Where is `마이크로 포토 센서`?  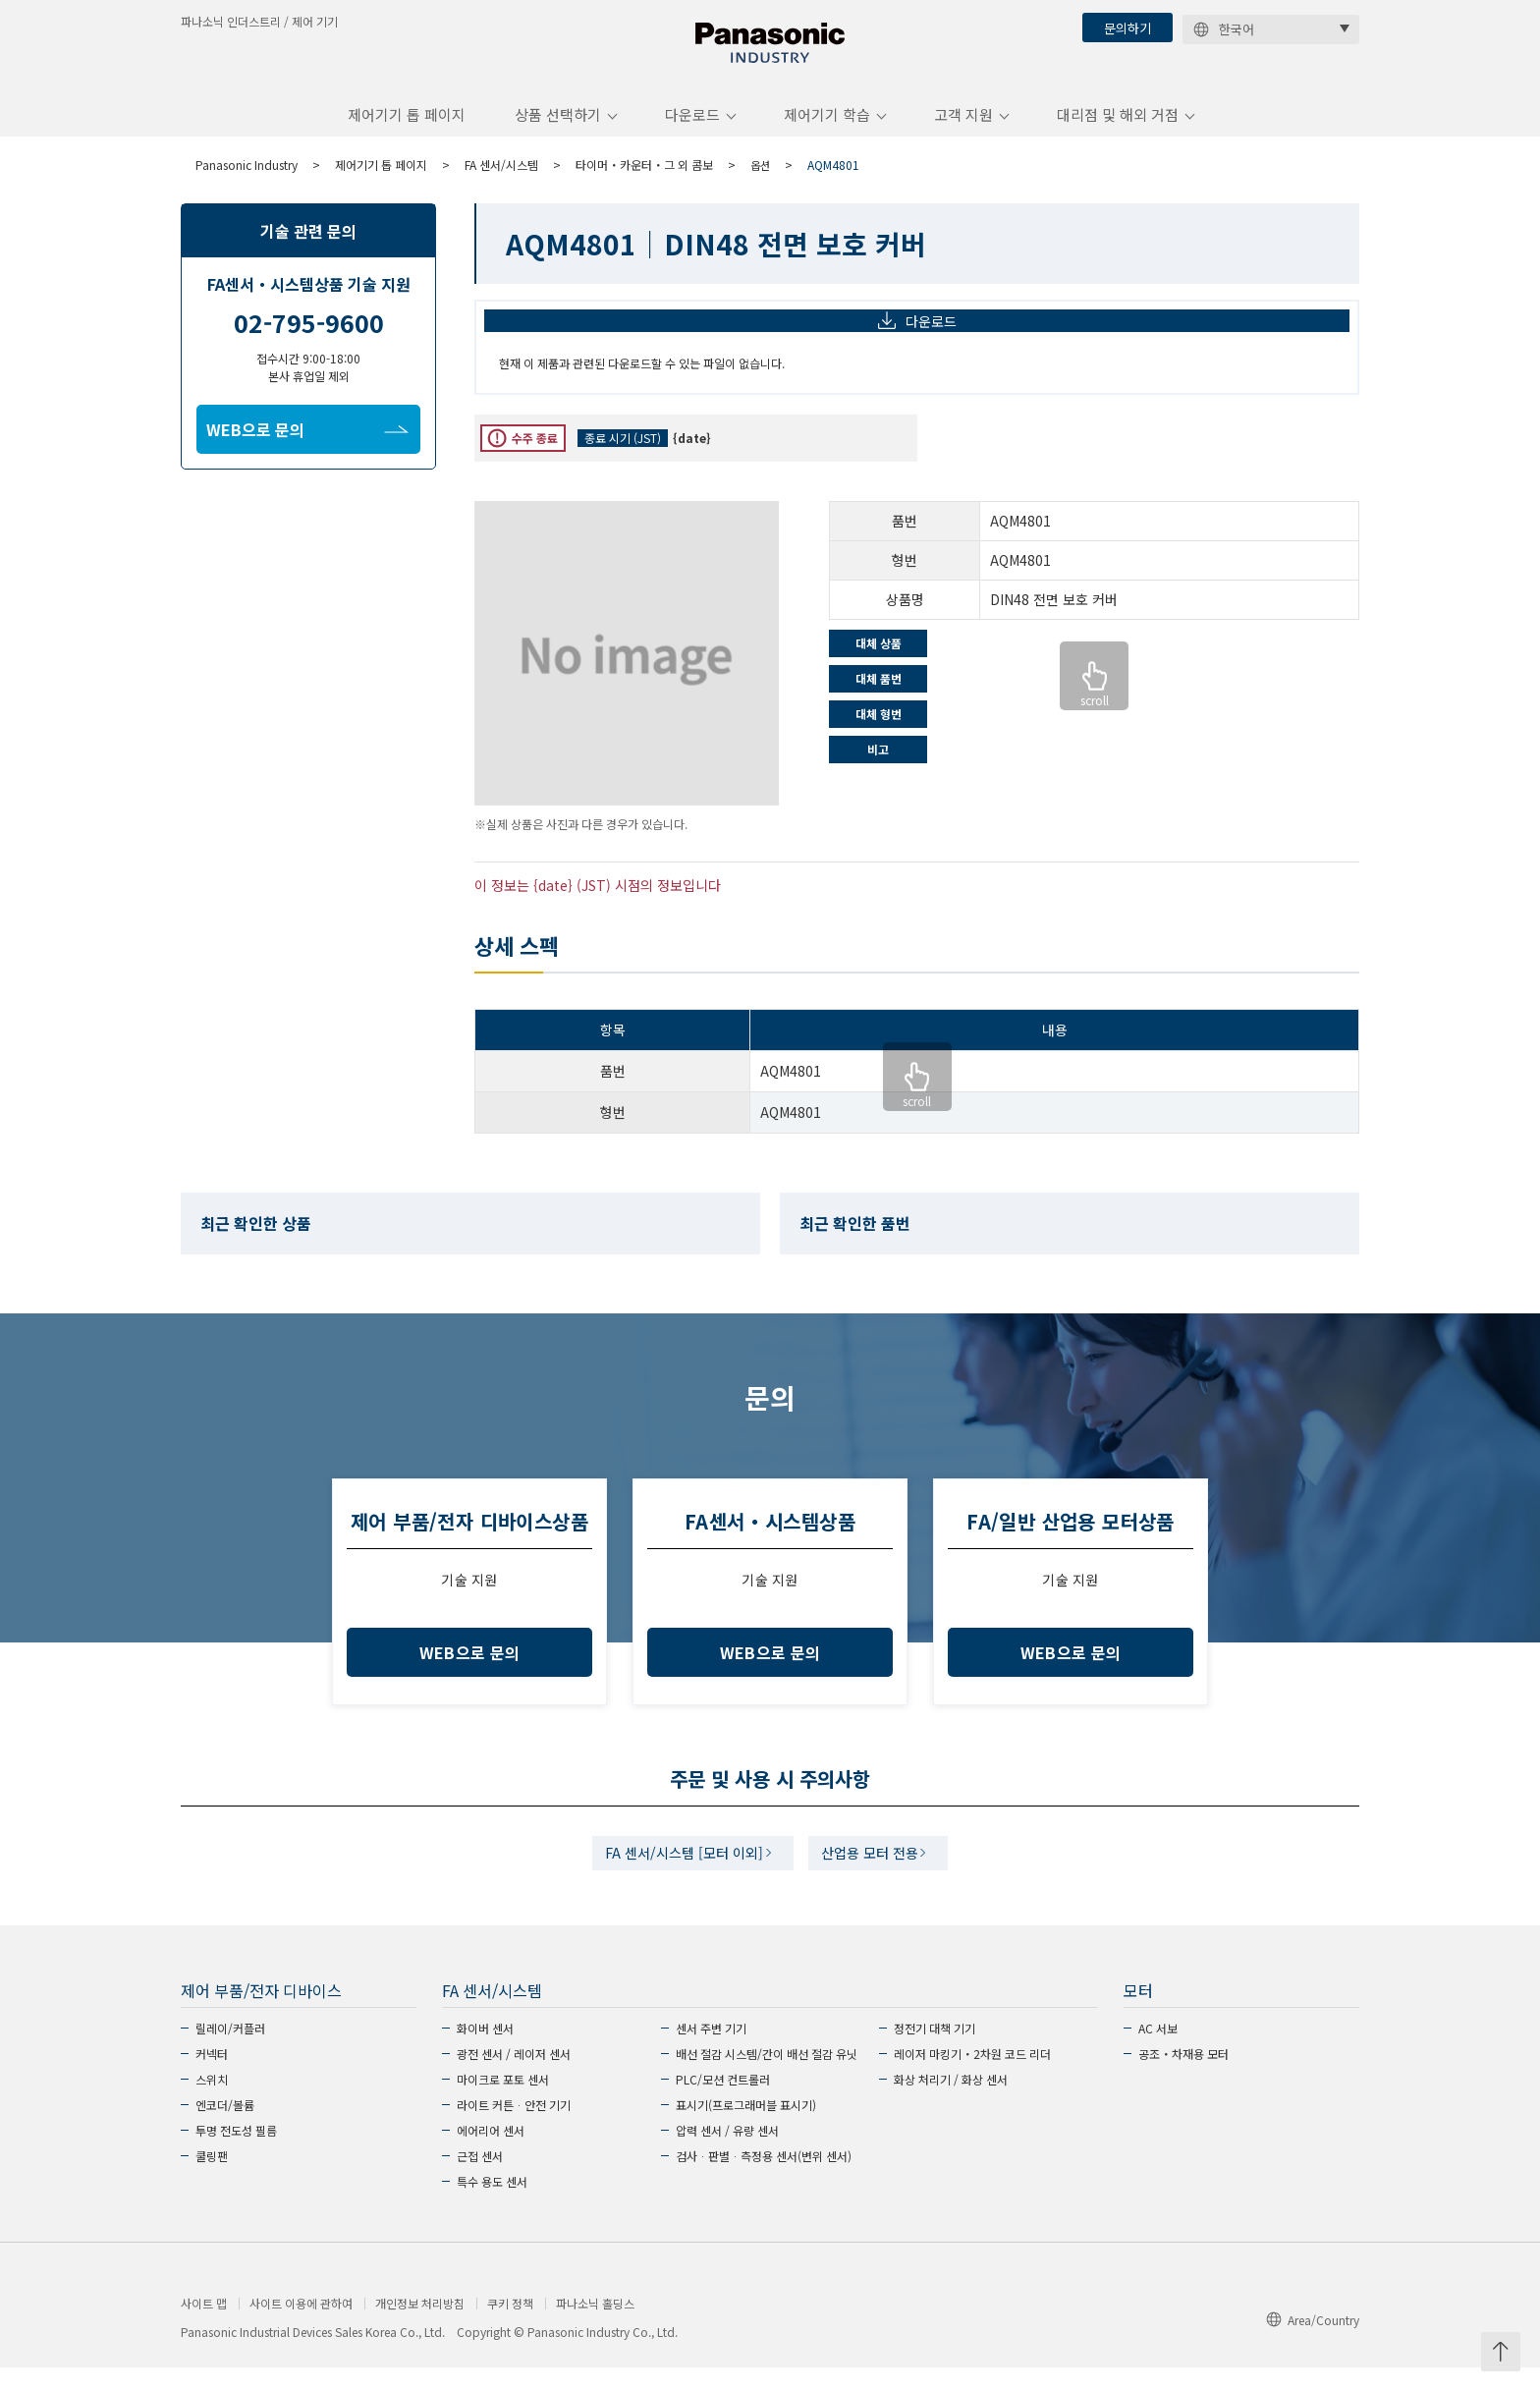
마이크로 포토 센서 is located at coordinates (503, 2102).